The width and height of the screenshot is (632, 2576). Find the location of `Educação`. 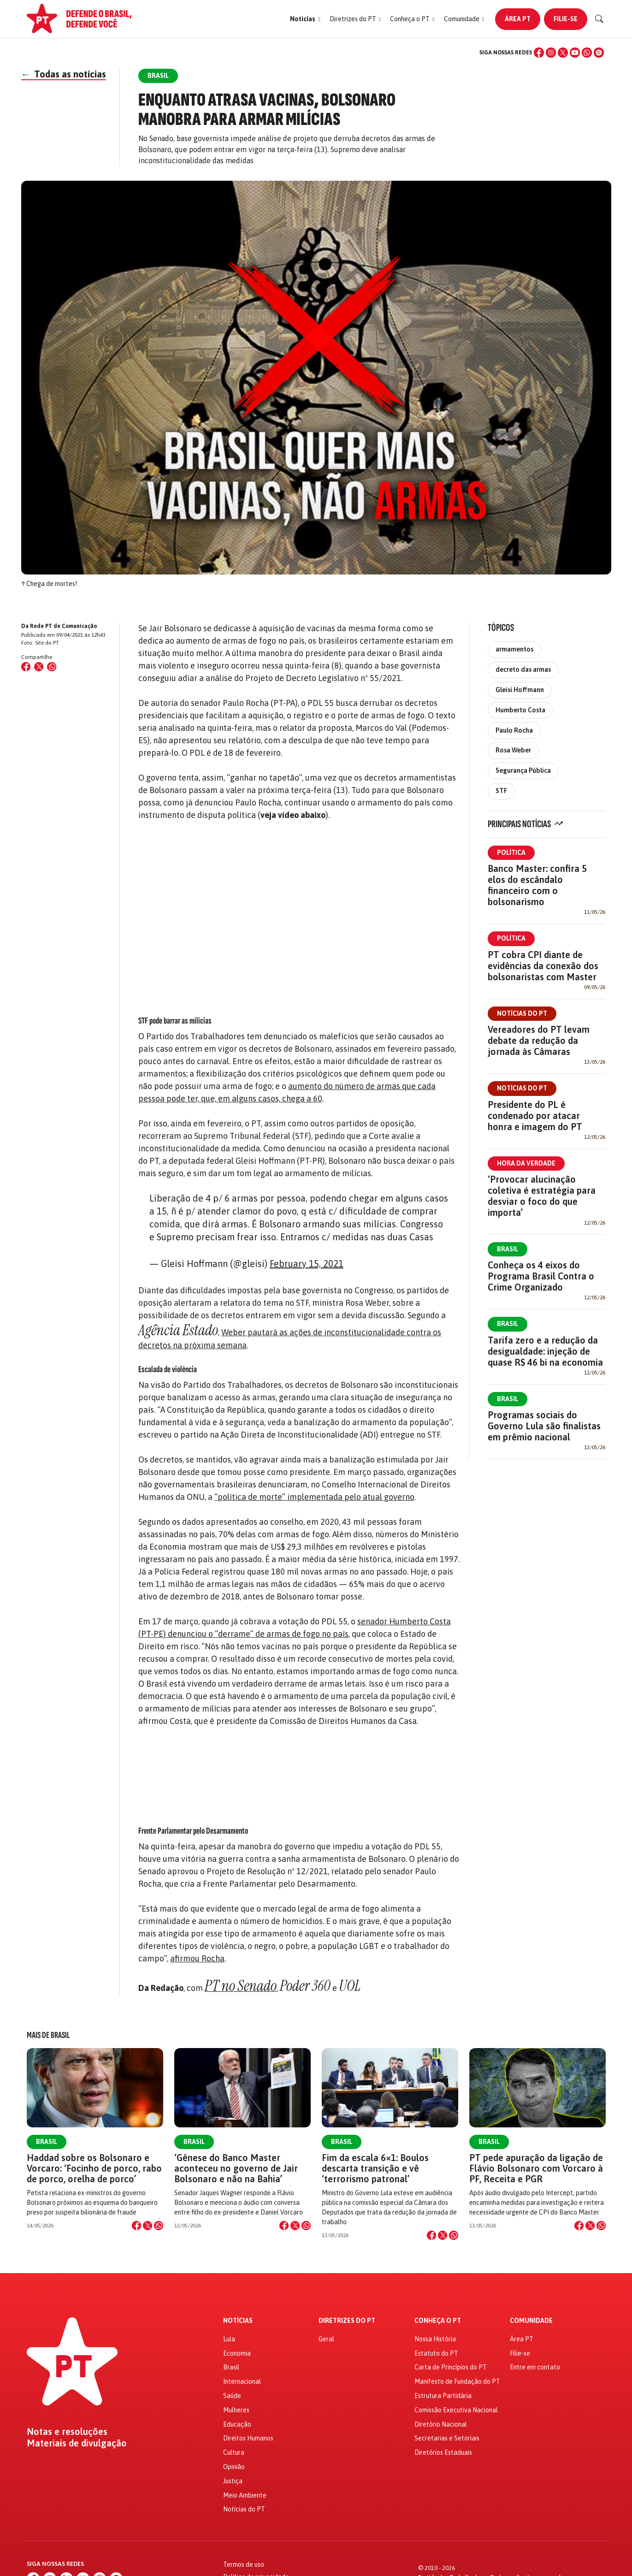

Educação is located at coordinates (237, 2424).